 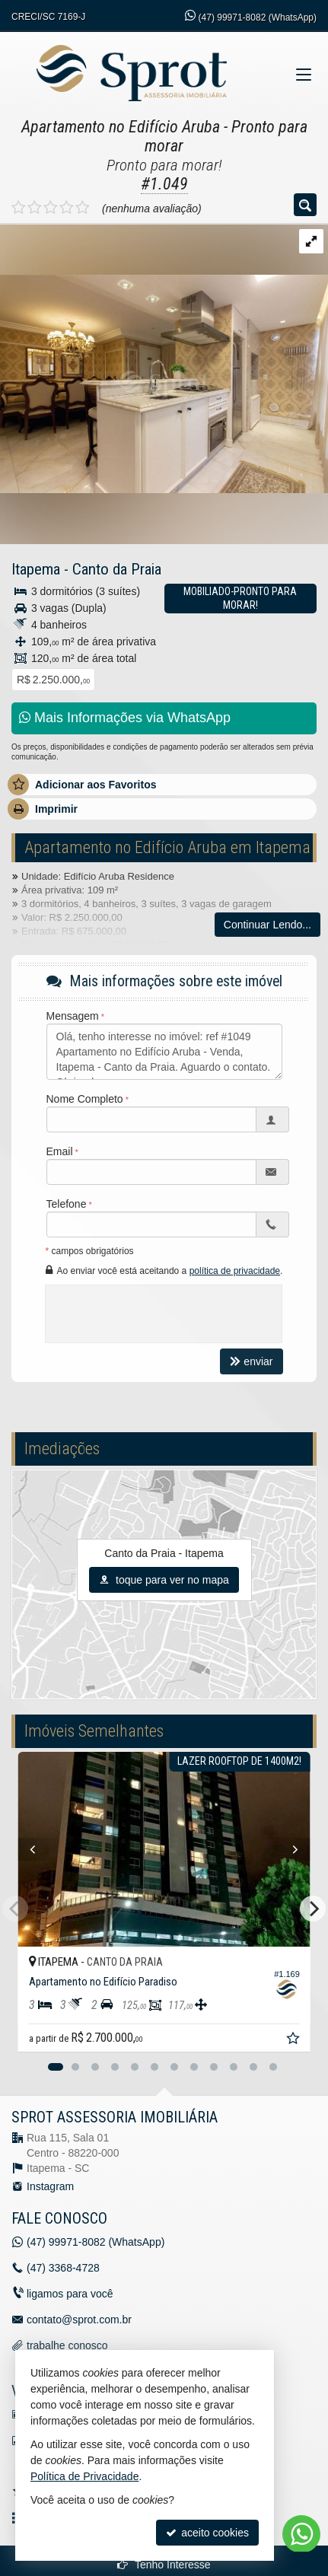 I want to click on Continuar Lendo..., so click(x=267, y=925).